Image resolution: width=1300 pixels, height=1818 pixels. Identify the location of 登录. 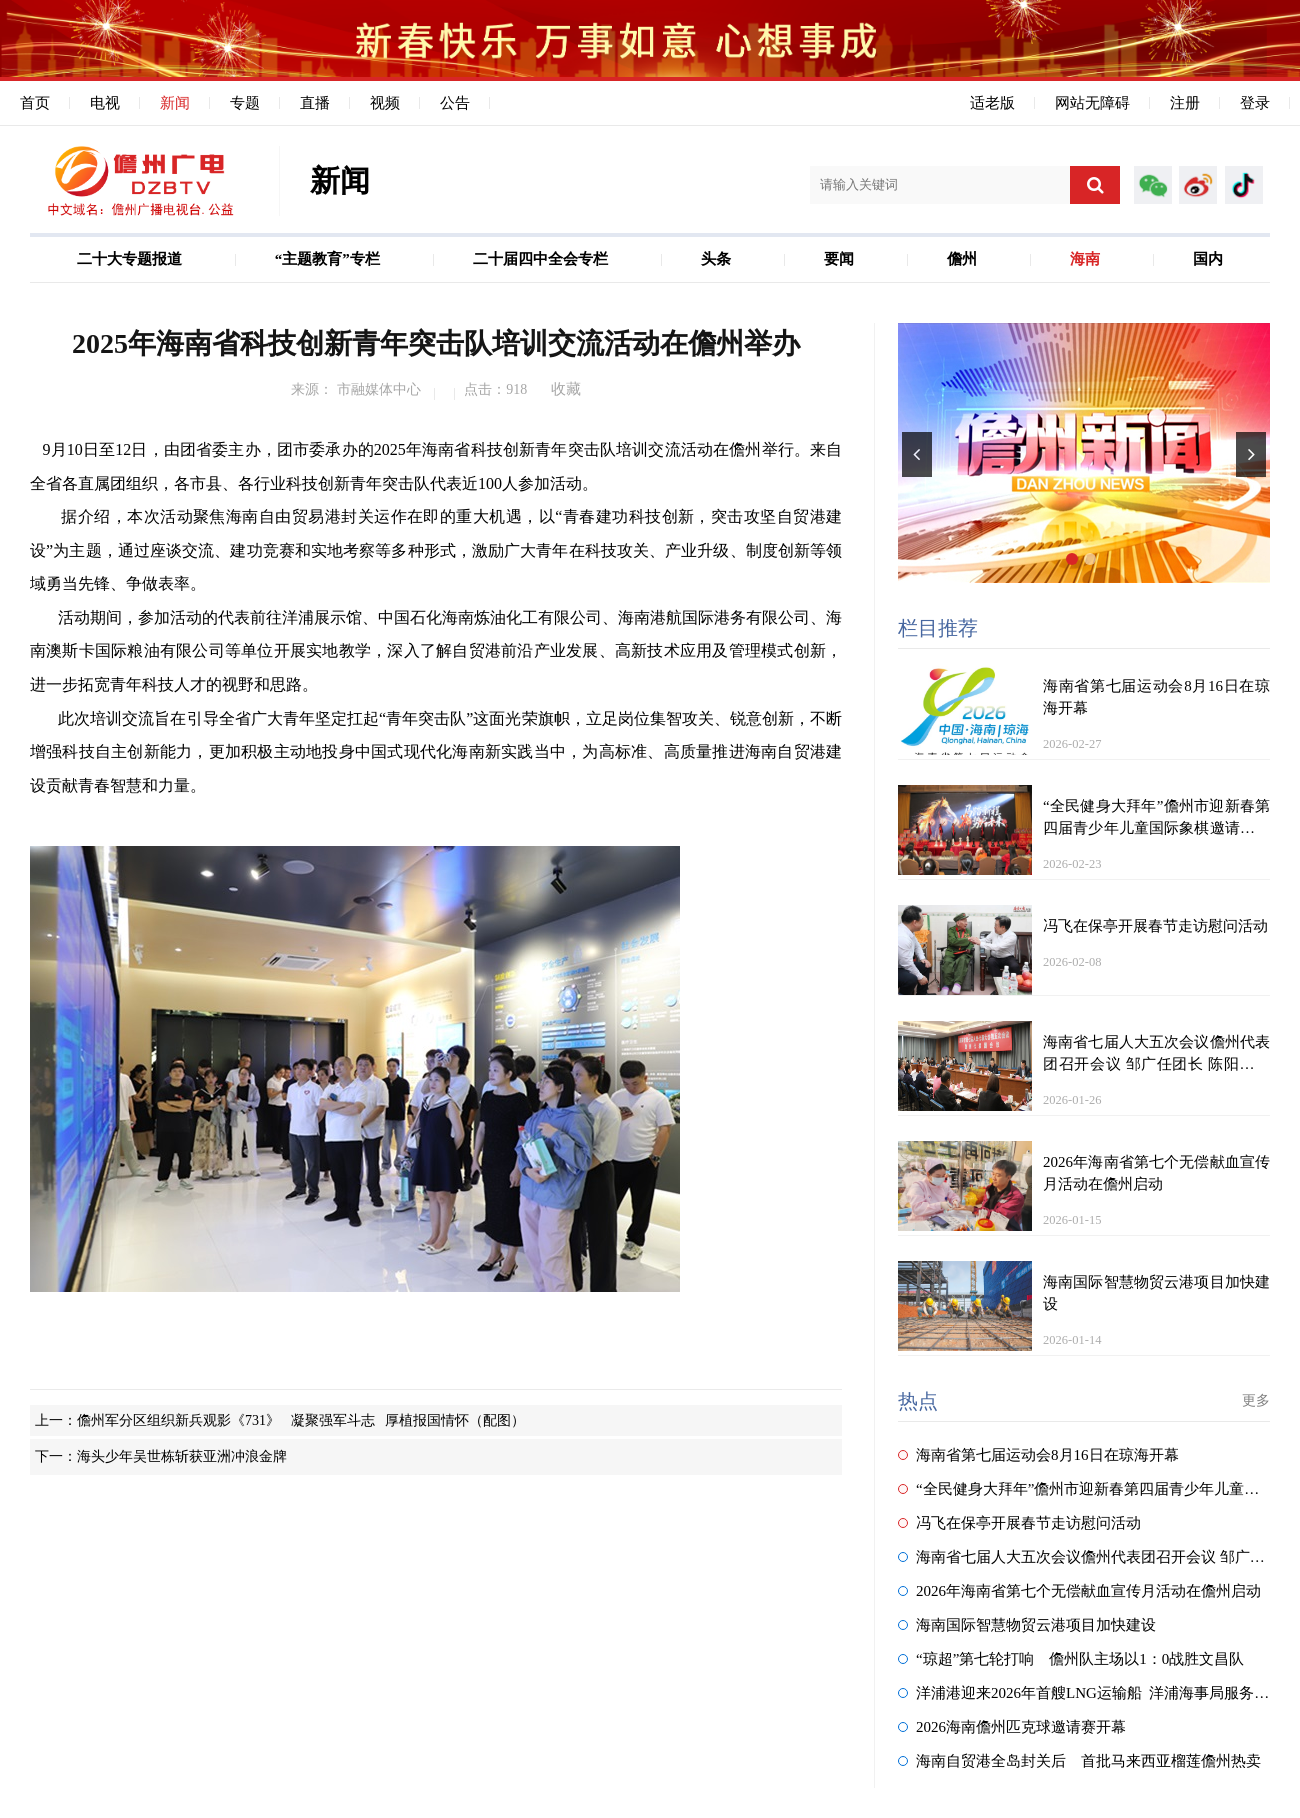
(1255, 103).